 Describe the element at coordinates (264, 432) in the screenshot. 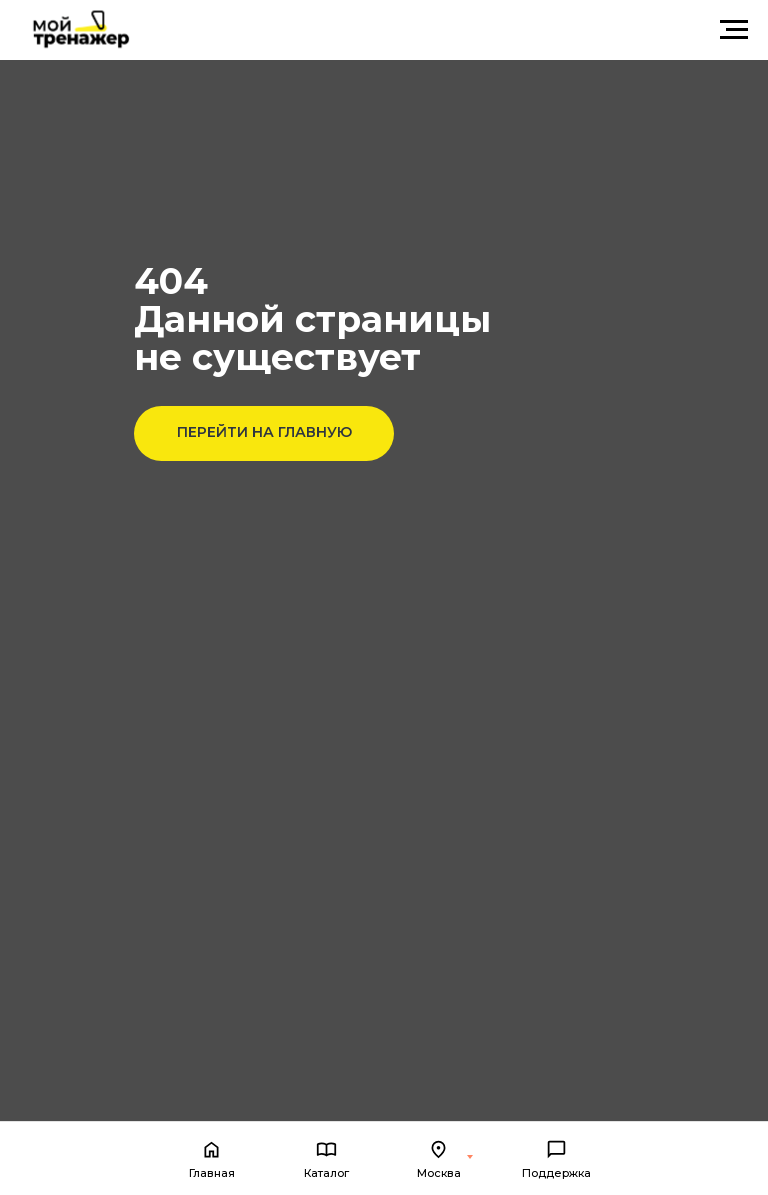

I see `ПЕРЕЙТИ НА ГЛАВНУЮ` at that location.